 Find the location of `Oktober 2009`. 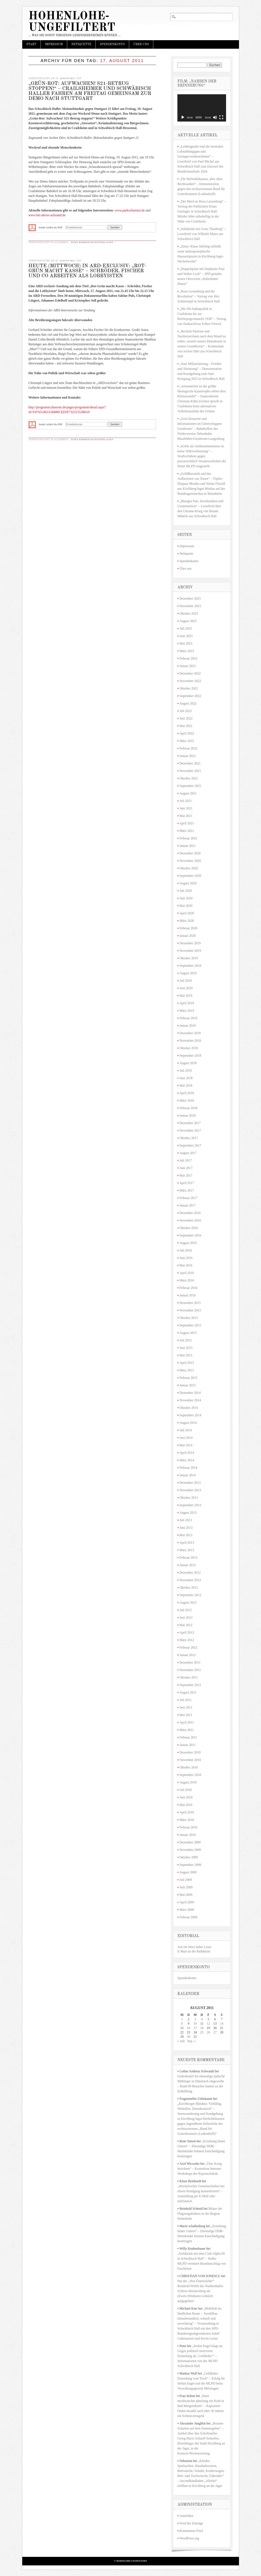

Oktober 2009 is located at coordinates (188, 1857).